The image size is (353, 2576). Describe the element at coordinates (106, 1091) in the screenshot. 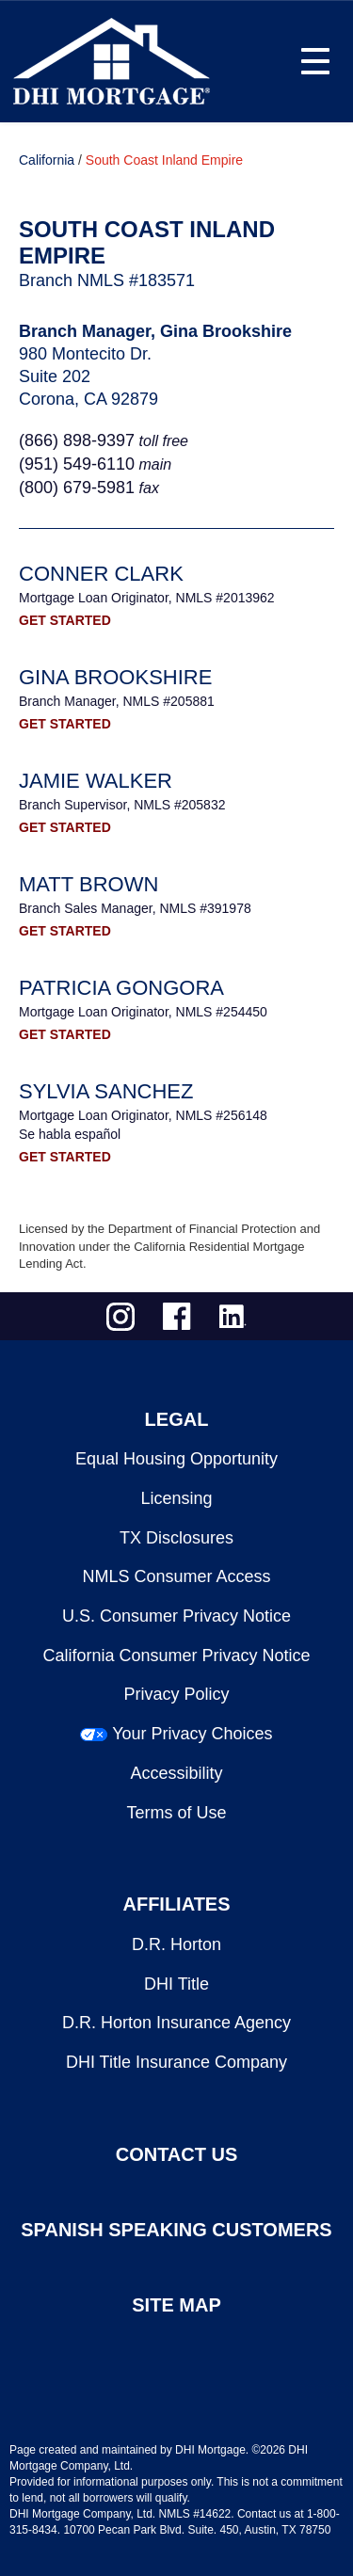

I see `Sylvia Sanchez` at that location.